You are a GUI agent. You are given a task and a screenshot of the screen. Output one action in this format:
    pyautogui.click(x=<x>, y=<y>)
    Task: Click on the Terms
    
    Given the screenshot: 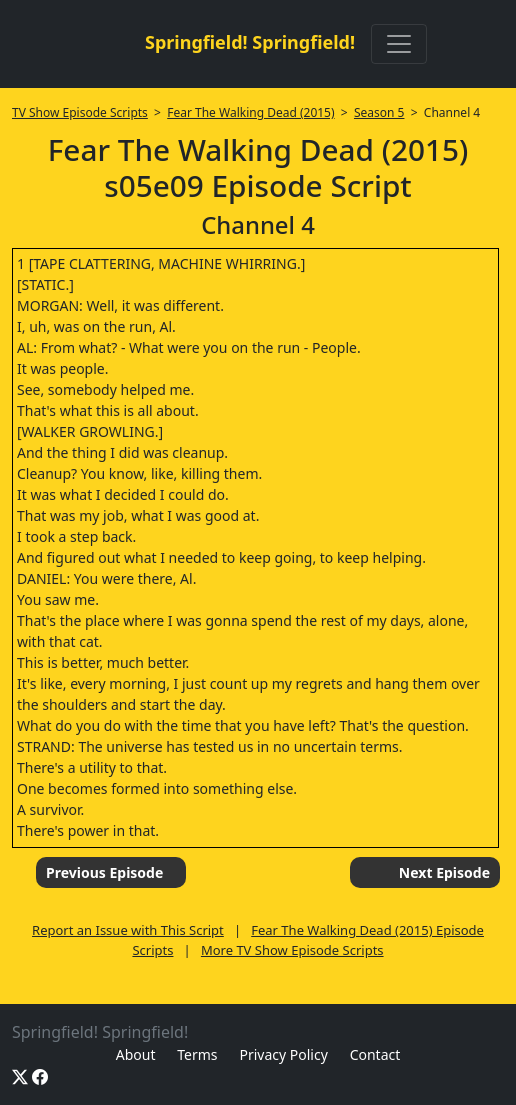 What is the action you would take?
    pyautogui.click(x=197, y=1054)
    